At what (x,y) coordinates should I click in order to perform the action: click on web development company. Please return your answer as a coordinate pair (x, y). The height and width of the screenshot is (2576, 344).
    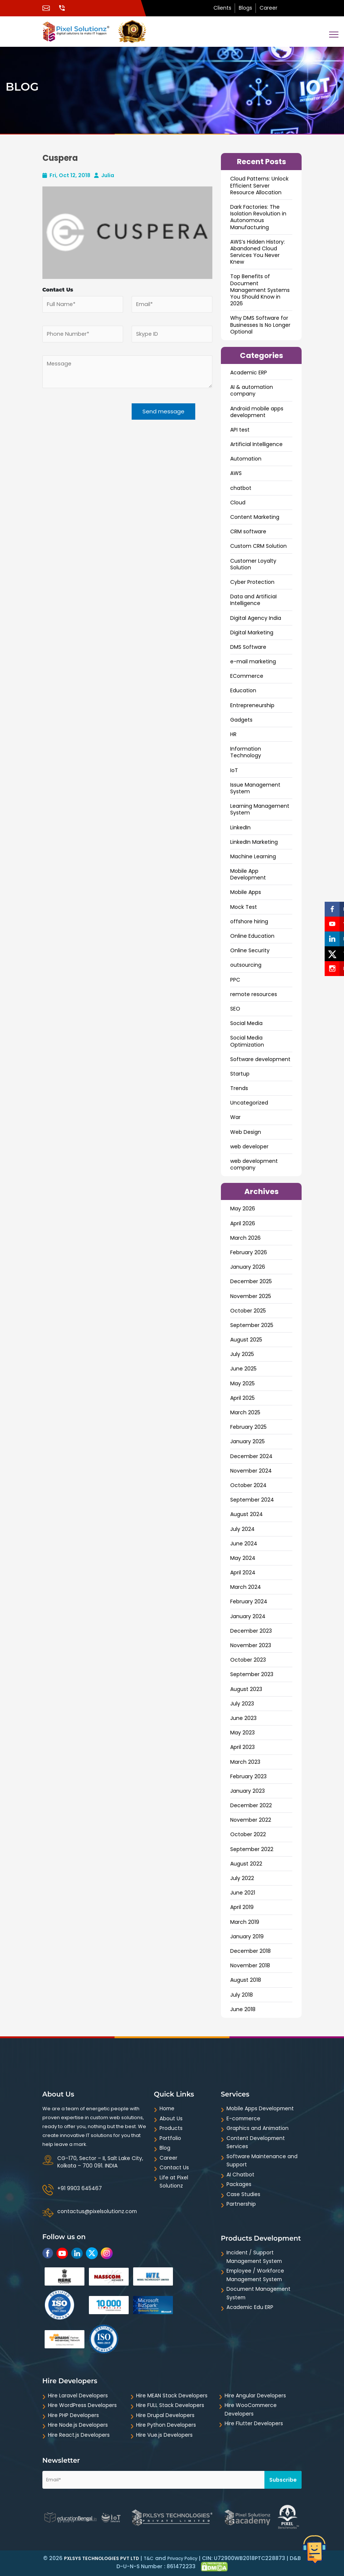
    Looking at the image, I should click on (254, 1164).